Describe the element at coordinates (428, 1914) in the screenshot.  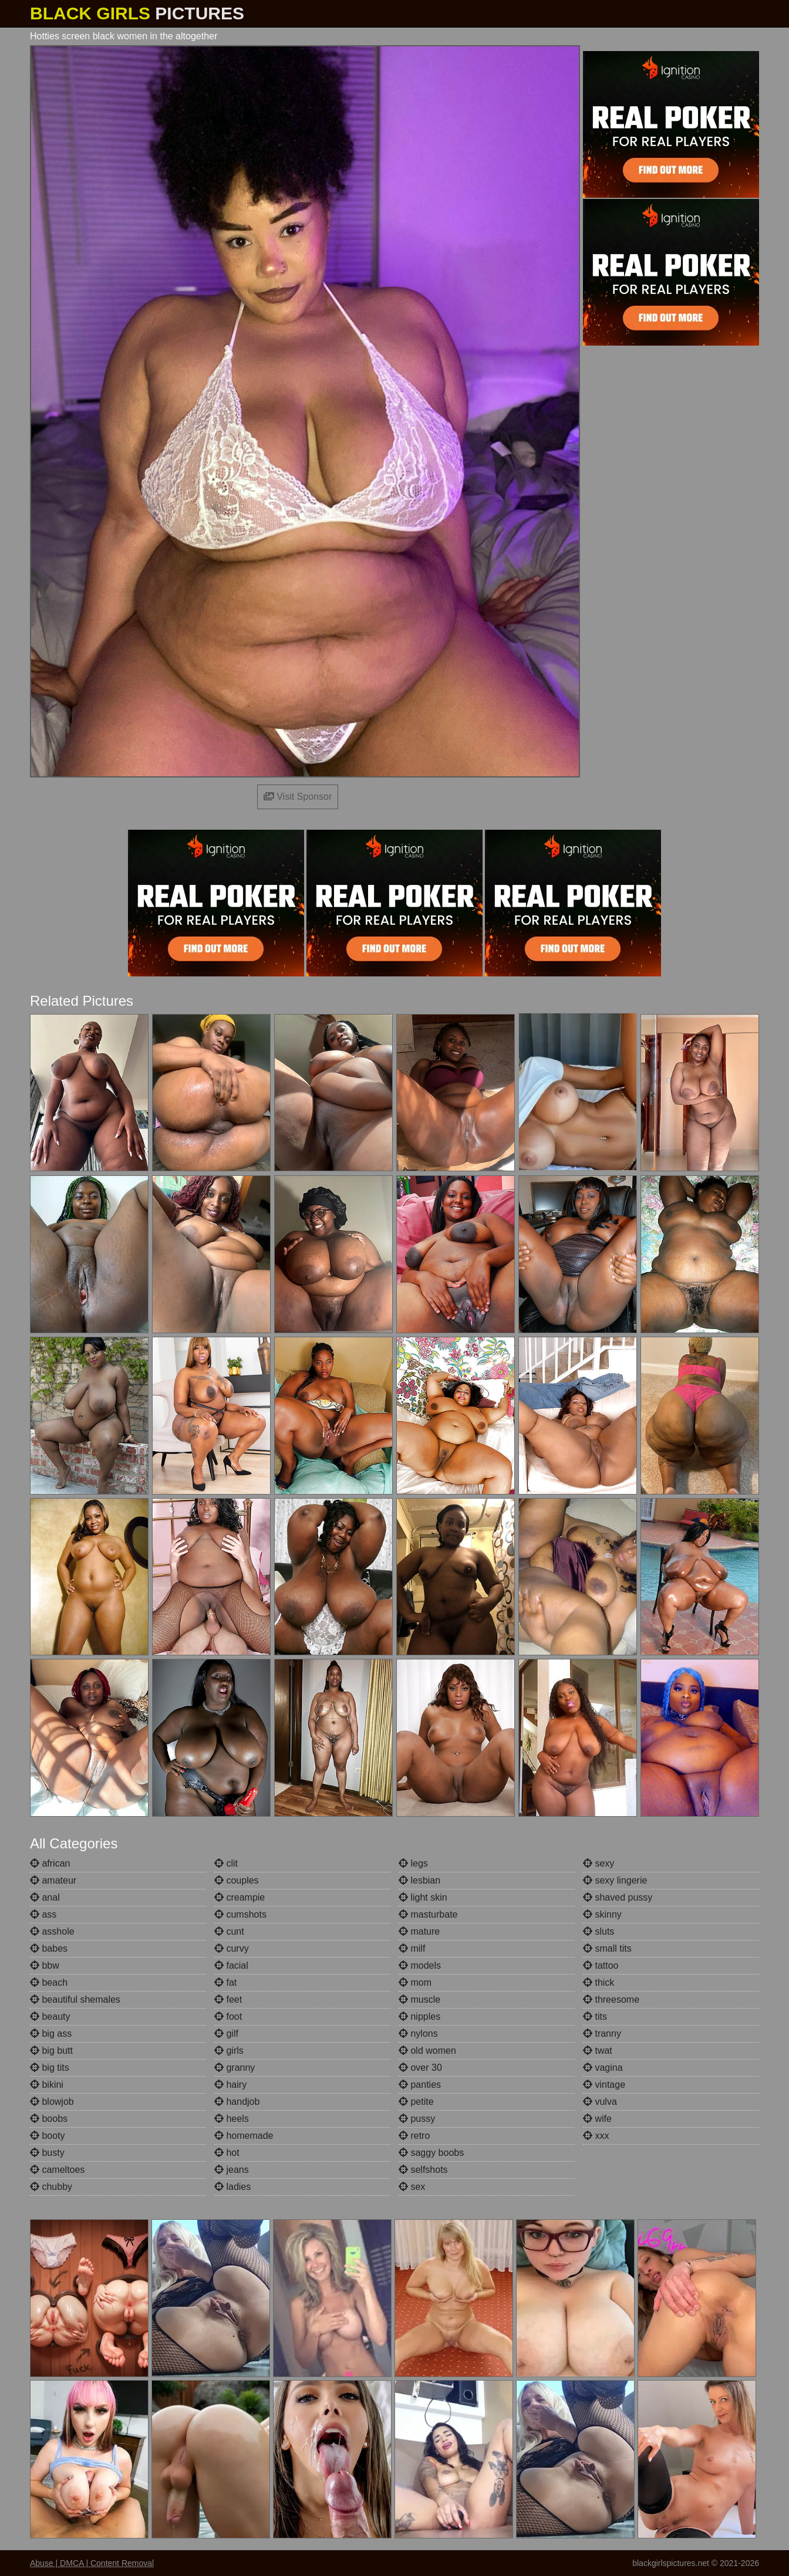
I see `masturbate` at that location.